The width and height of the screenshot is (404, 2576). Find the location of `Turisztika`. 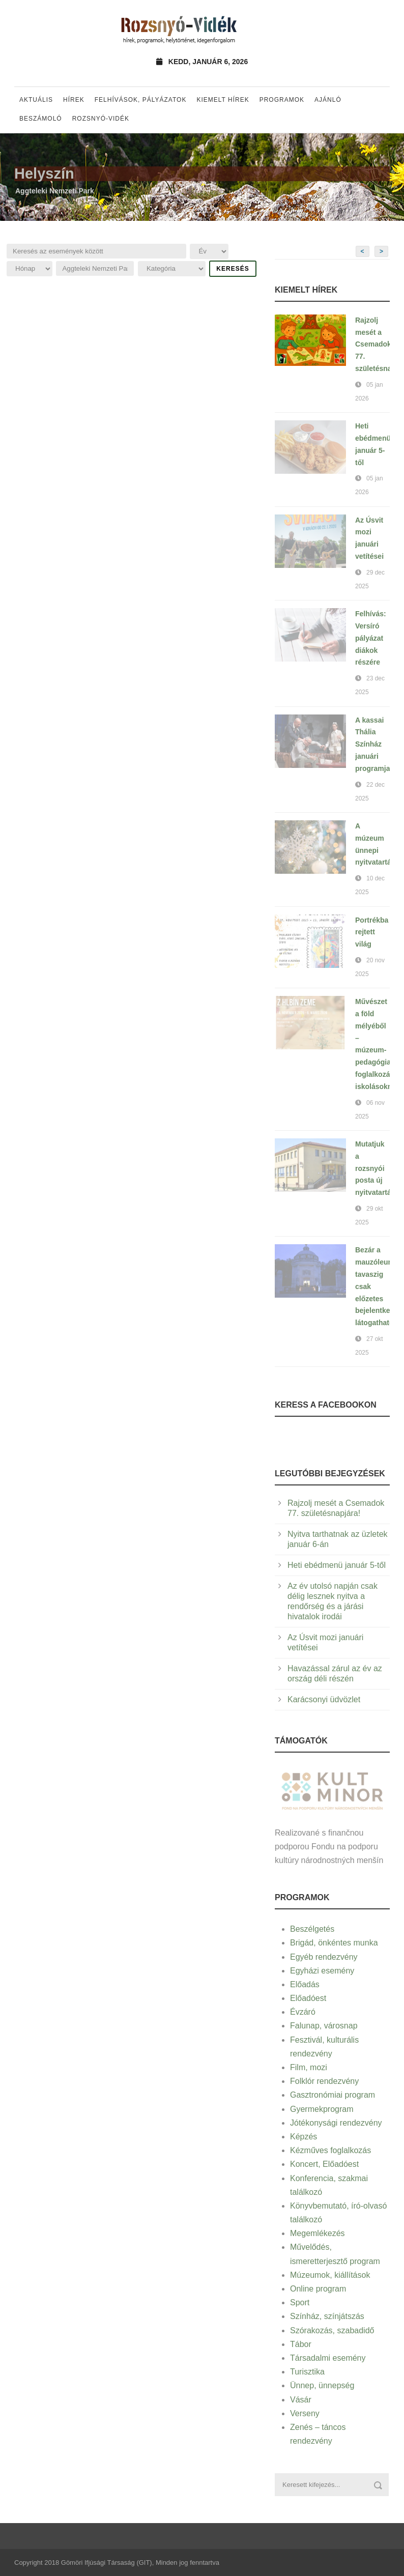

Turisztika is located at coordinates (307, 2371).